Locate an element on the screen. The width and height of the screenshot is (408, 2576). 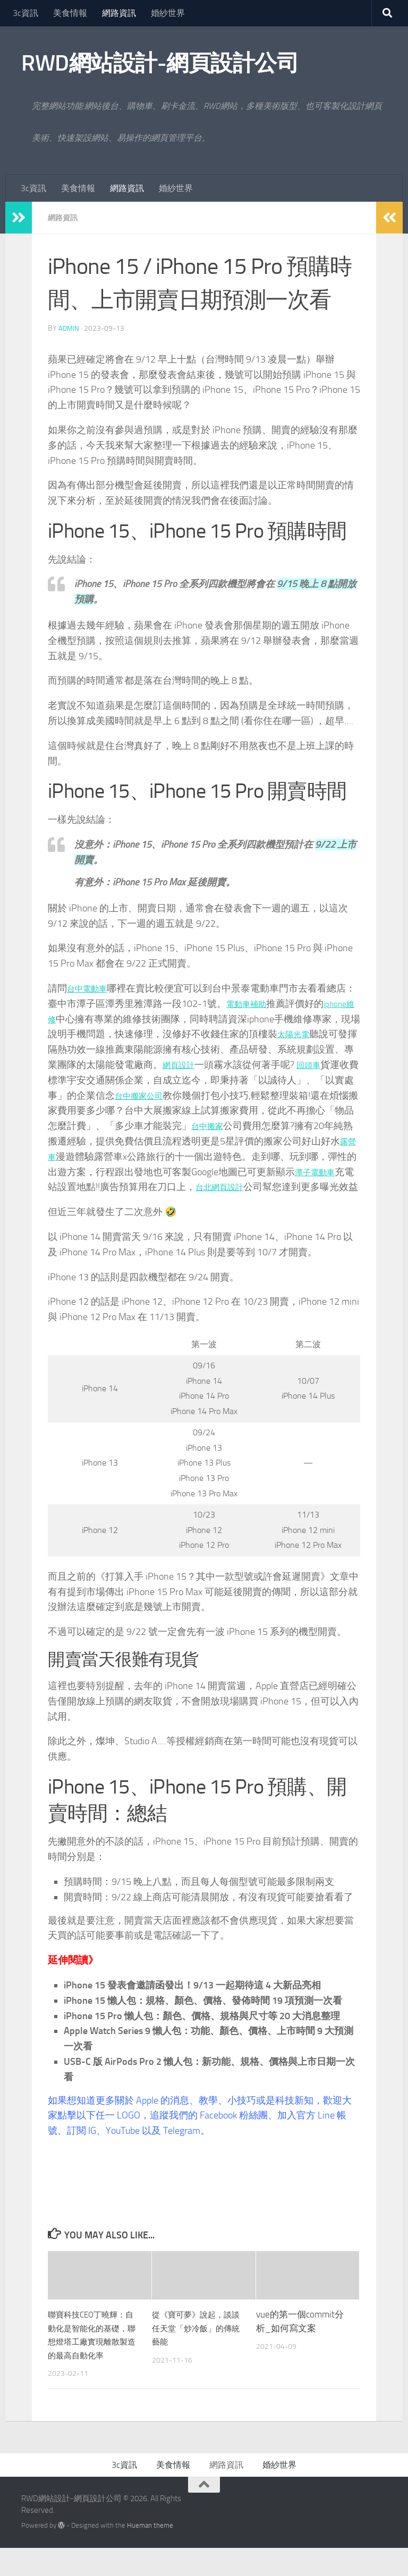
潭子電動車 is located at coordinates (100, 1186).